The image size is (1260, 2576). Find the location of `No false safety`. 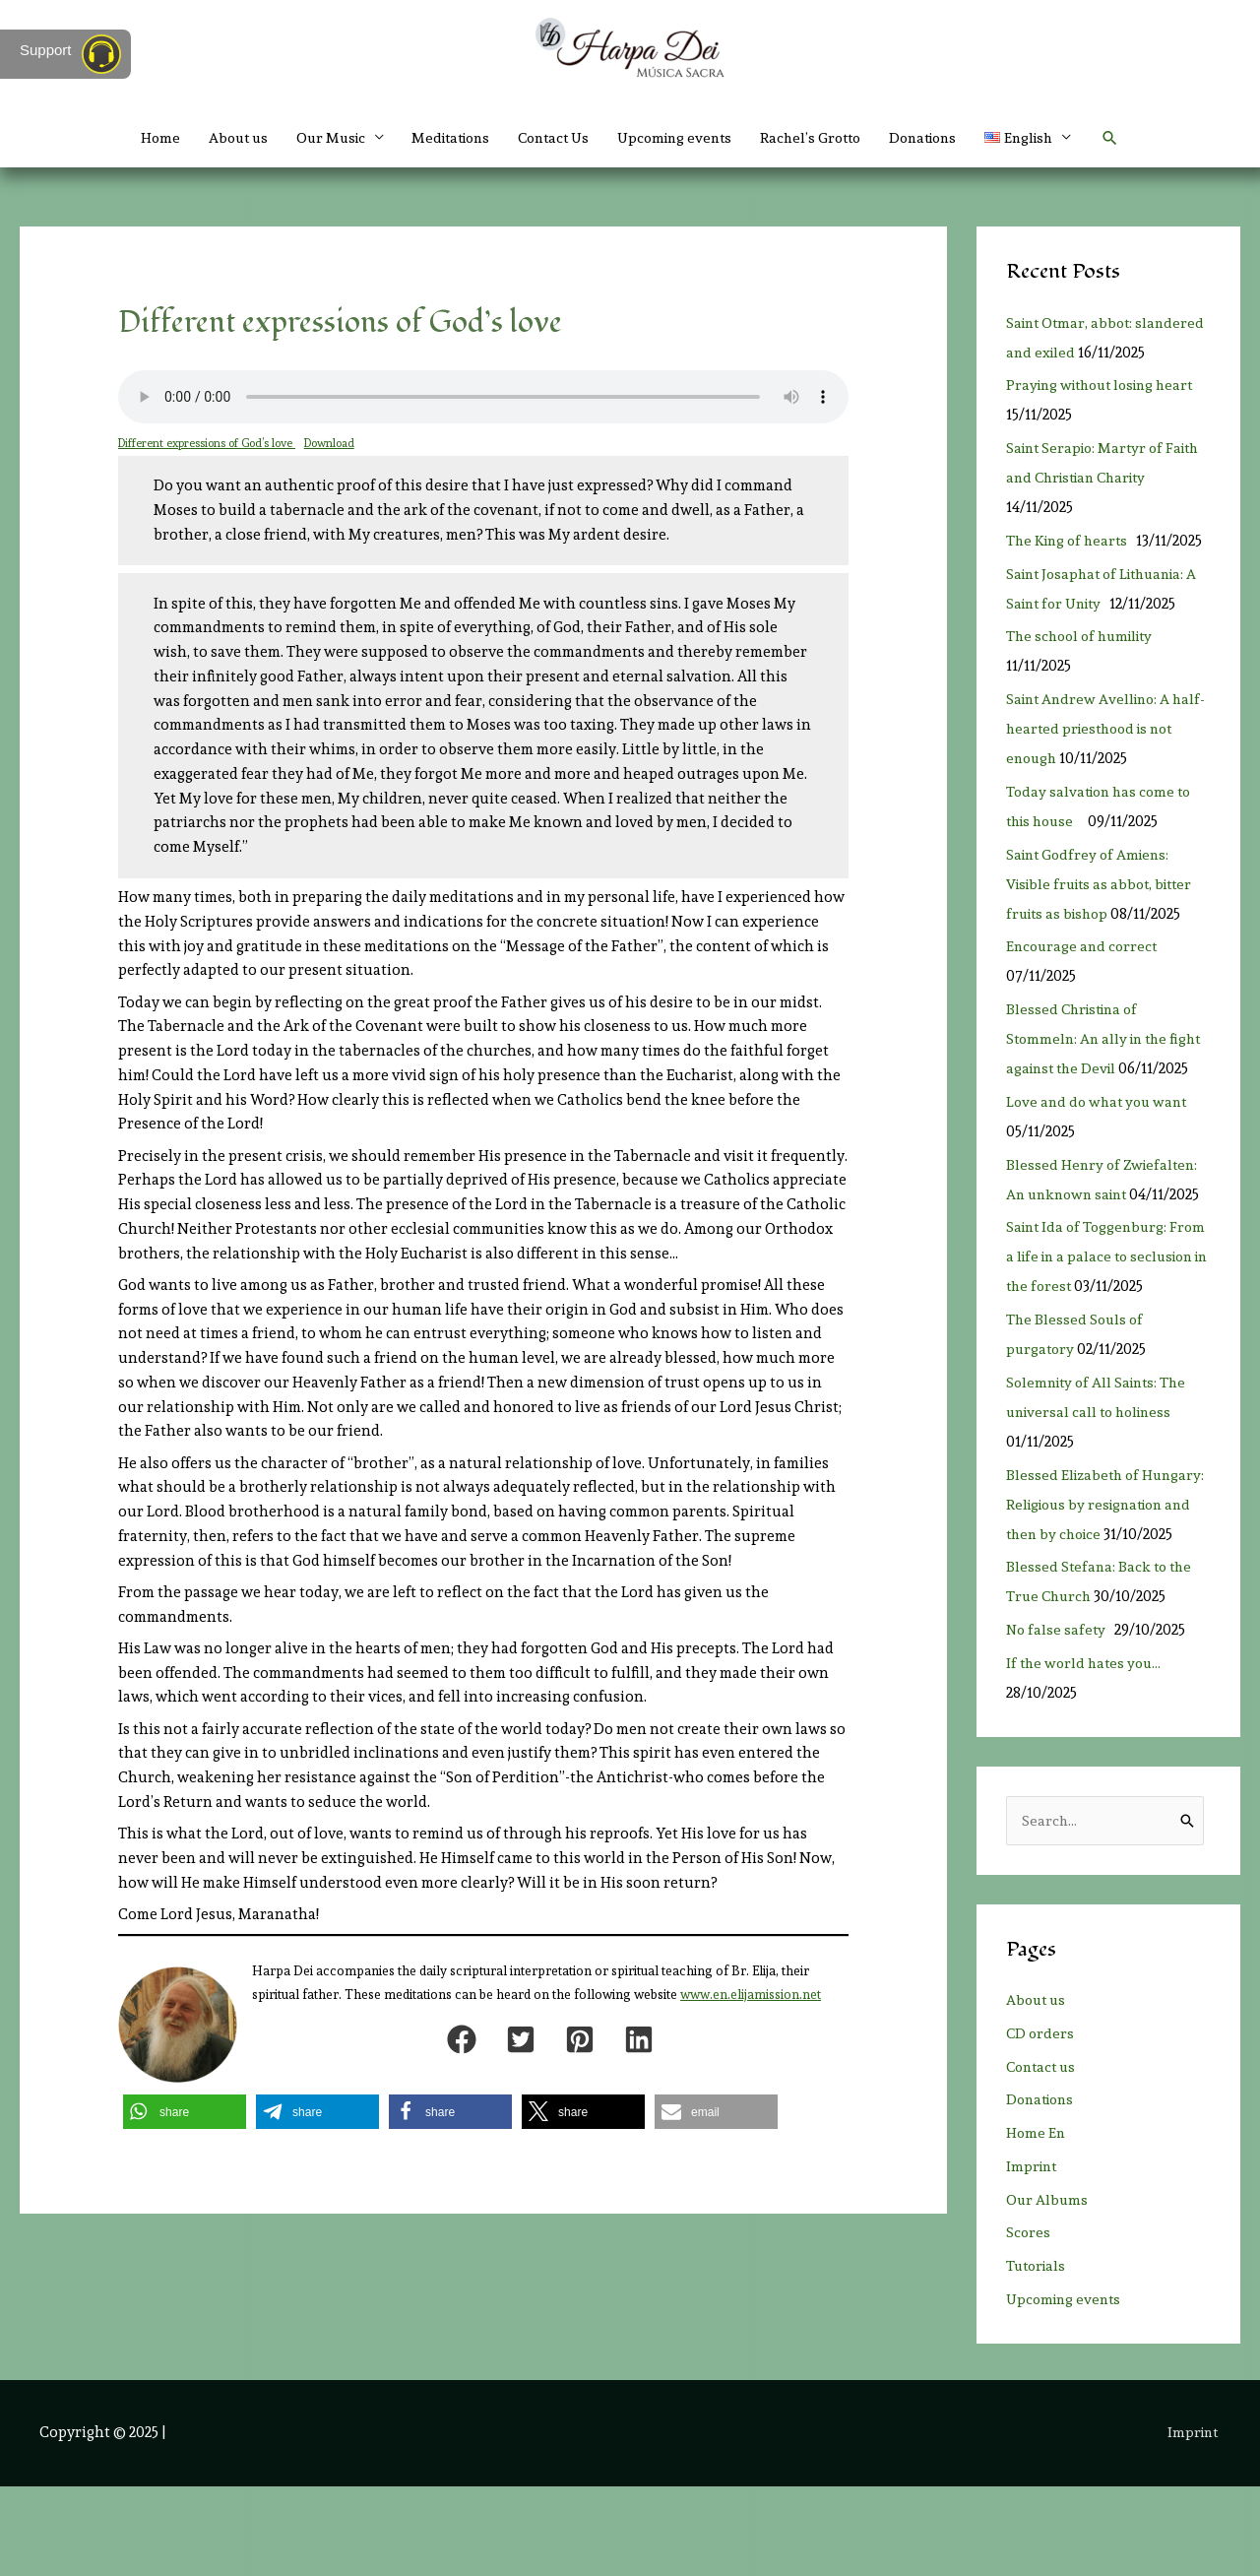

No false safety is located at coordinates (1059, 1718).